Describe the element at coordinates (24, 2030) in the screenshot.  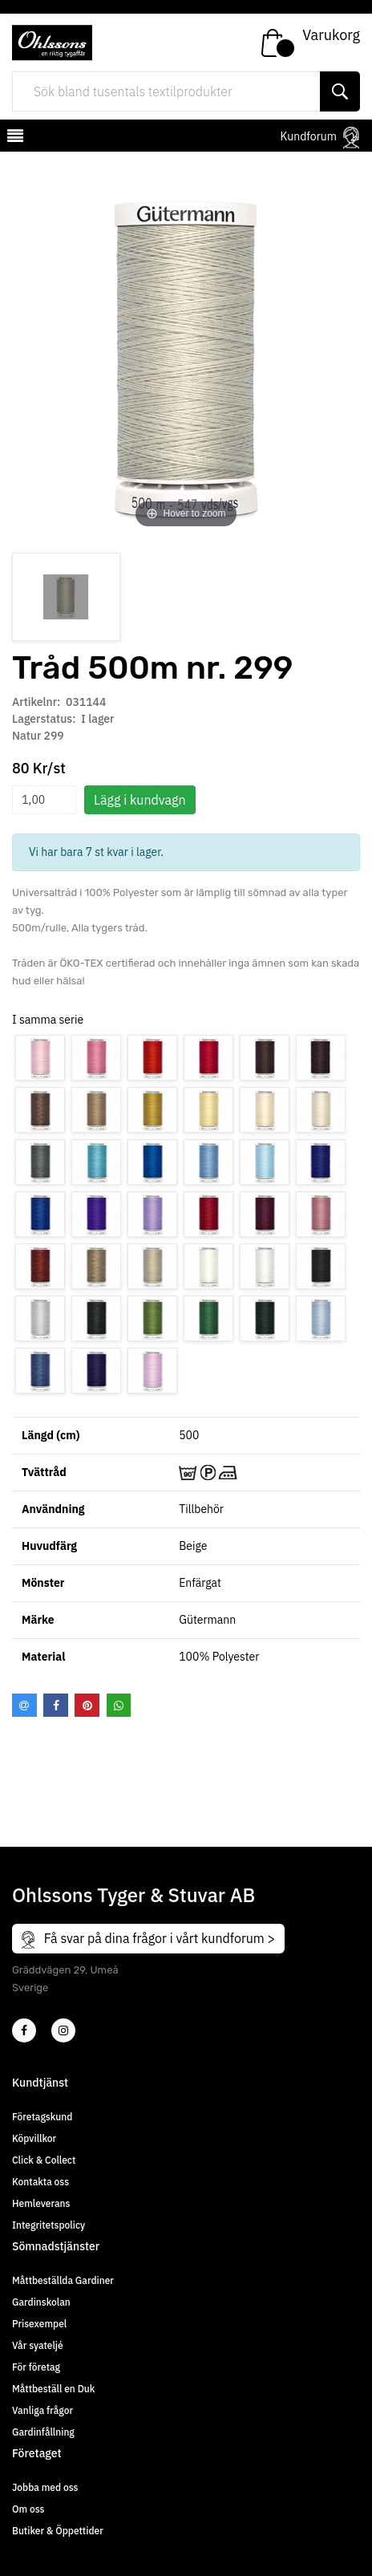
I see `[2]` at that location.